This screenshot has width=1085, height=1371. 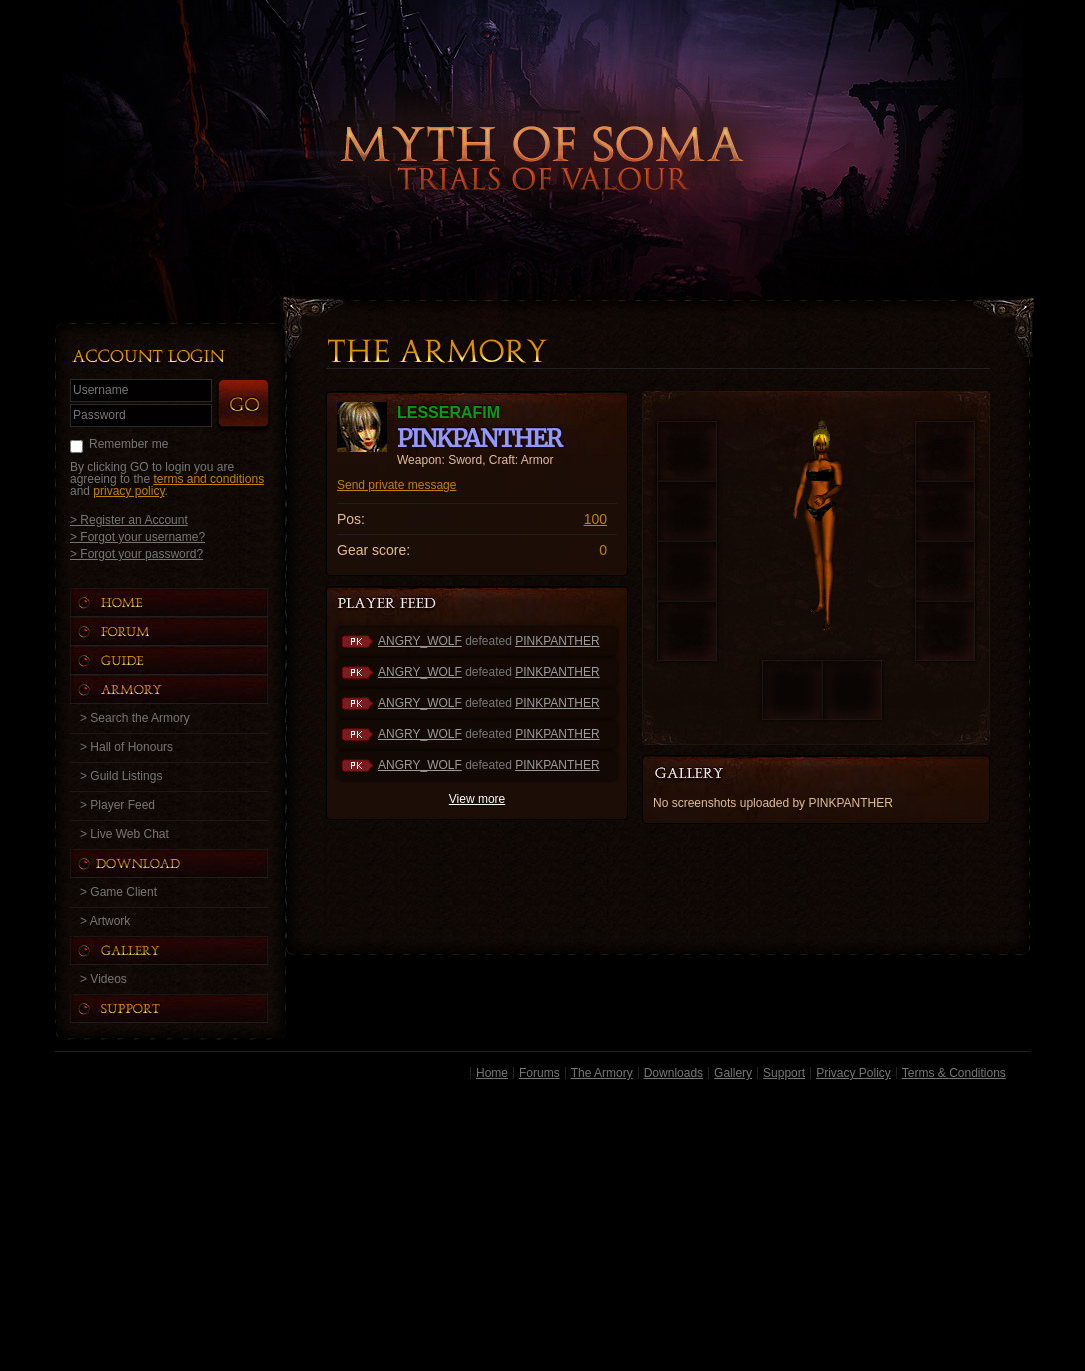 I want to click on > Player Feed, so click(x=117, y=805).